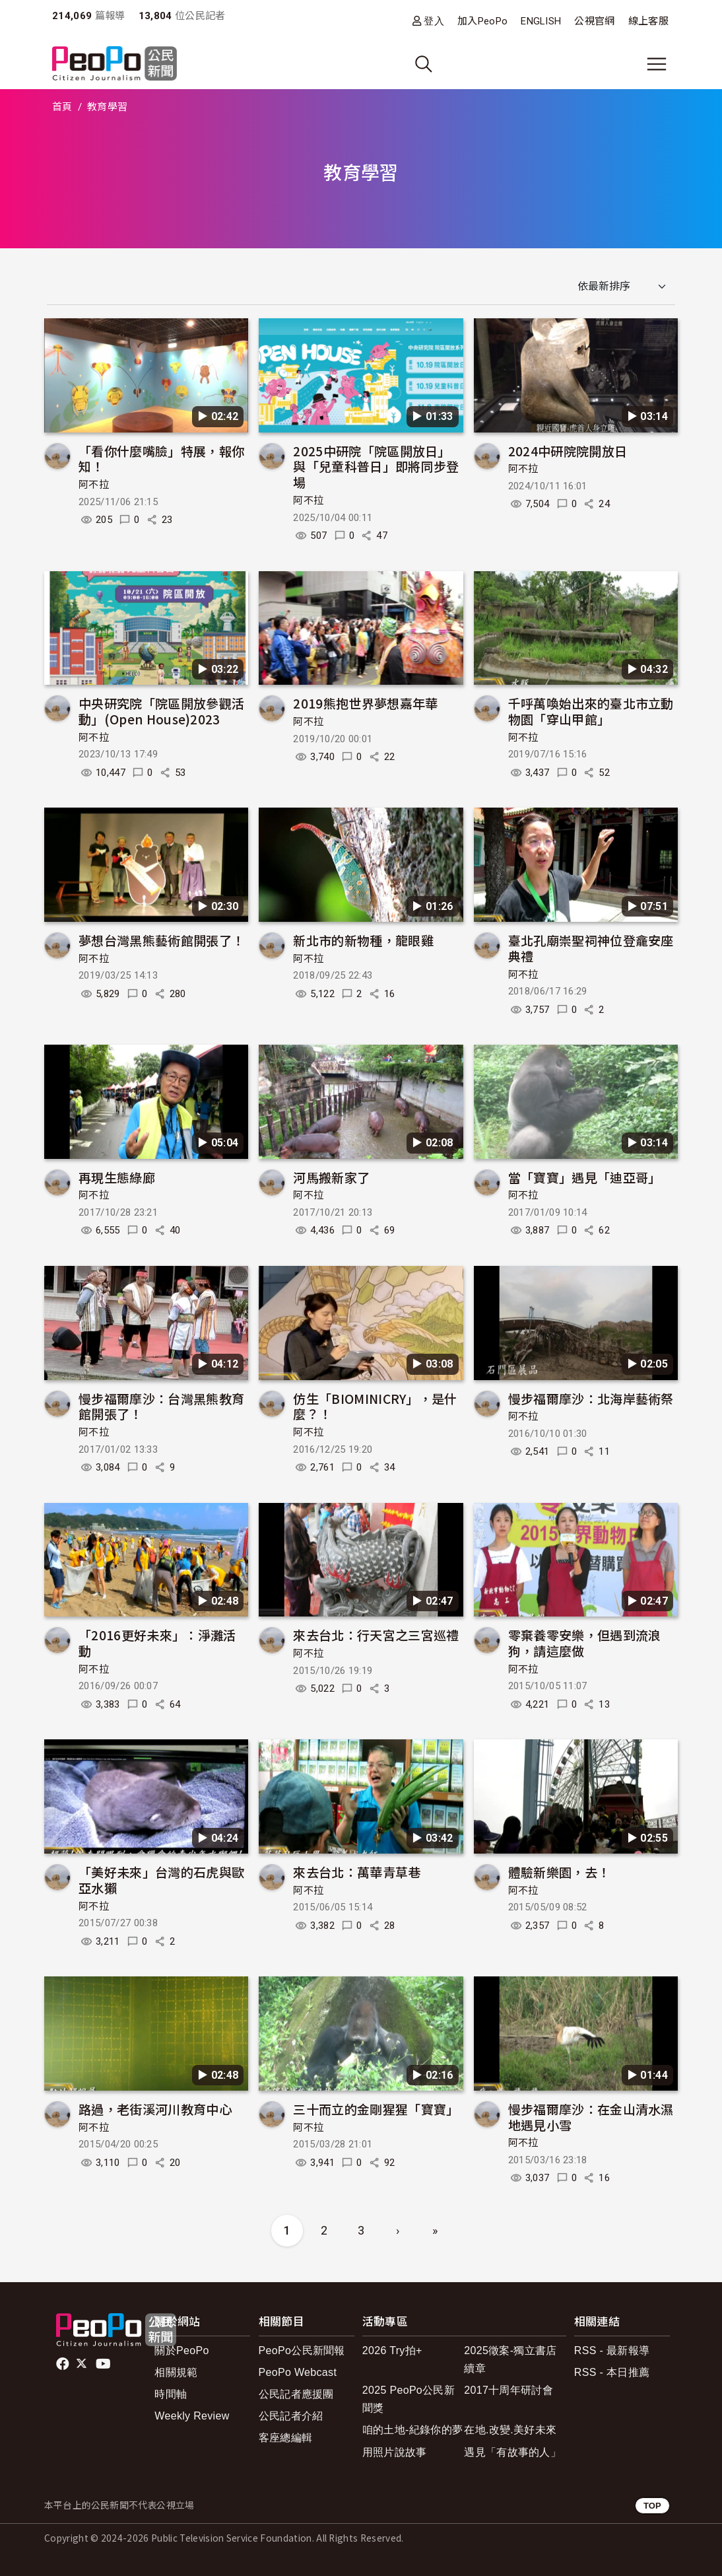 The width and height of the screenshot is (722, 2576). Describe the element at coordinates (94, 485) in the screenshot. I see `阿不拉` at that location.